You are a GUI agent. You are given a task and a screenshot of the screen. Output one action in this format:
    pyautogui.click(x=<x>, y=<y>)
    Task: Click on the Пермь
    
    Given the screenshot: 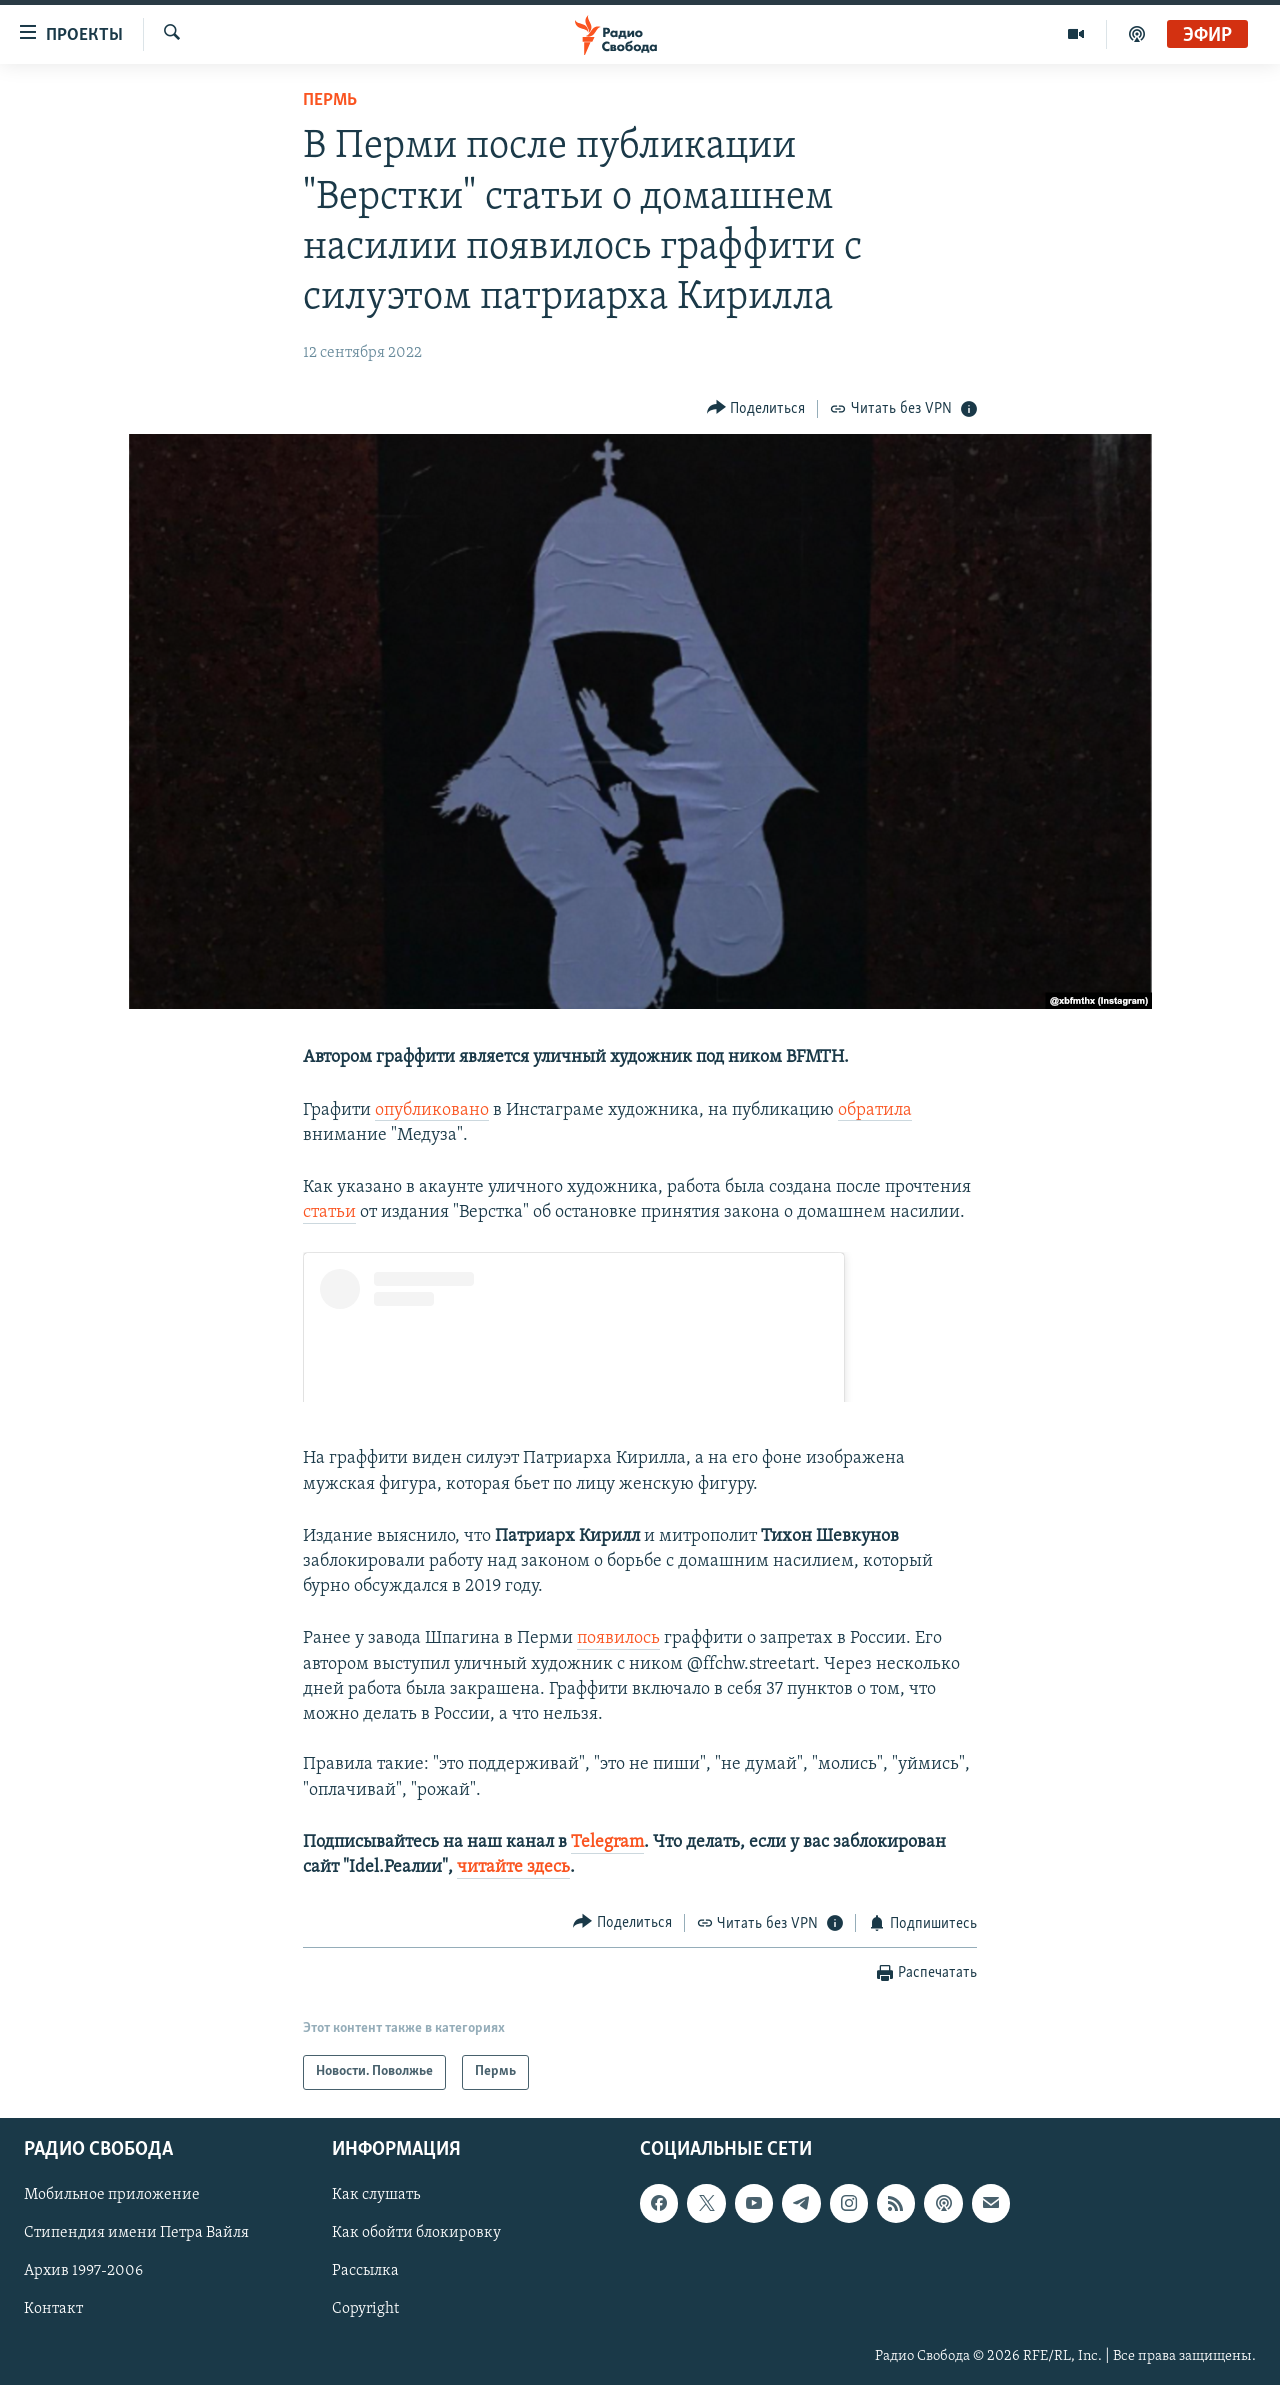 What is the action you would take?
    pyautogui.click(x=330, y=100)
    